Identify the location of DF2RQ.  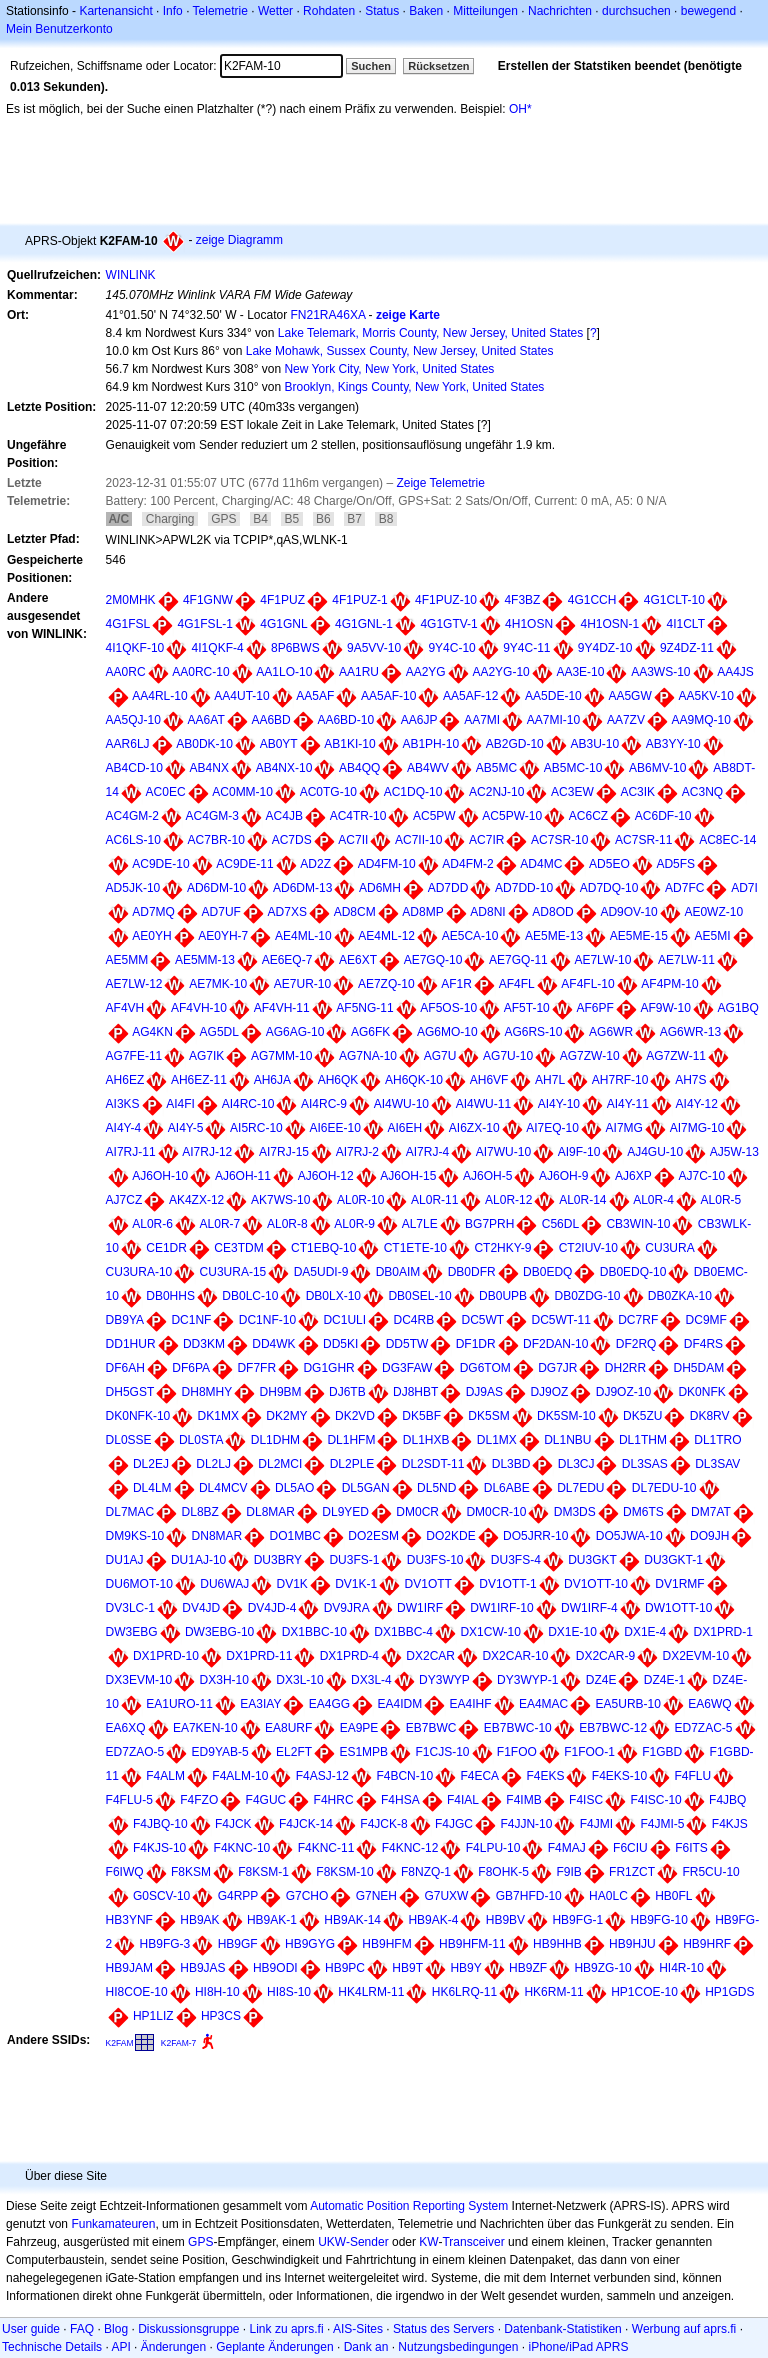
(636, 1344).